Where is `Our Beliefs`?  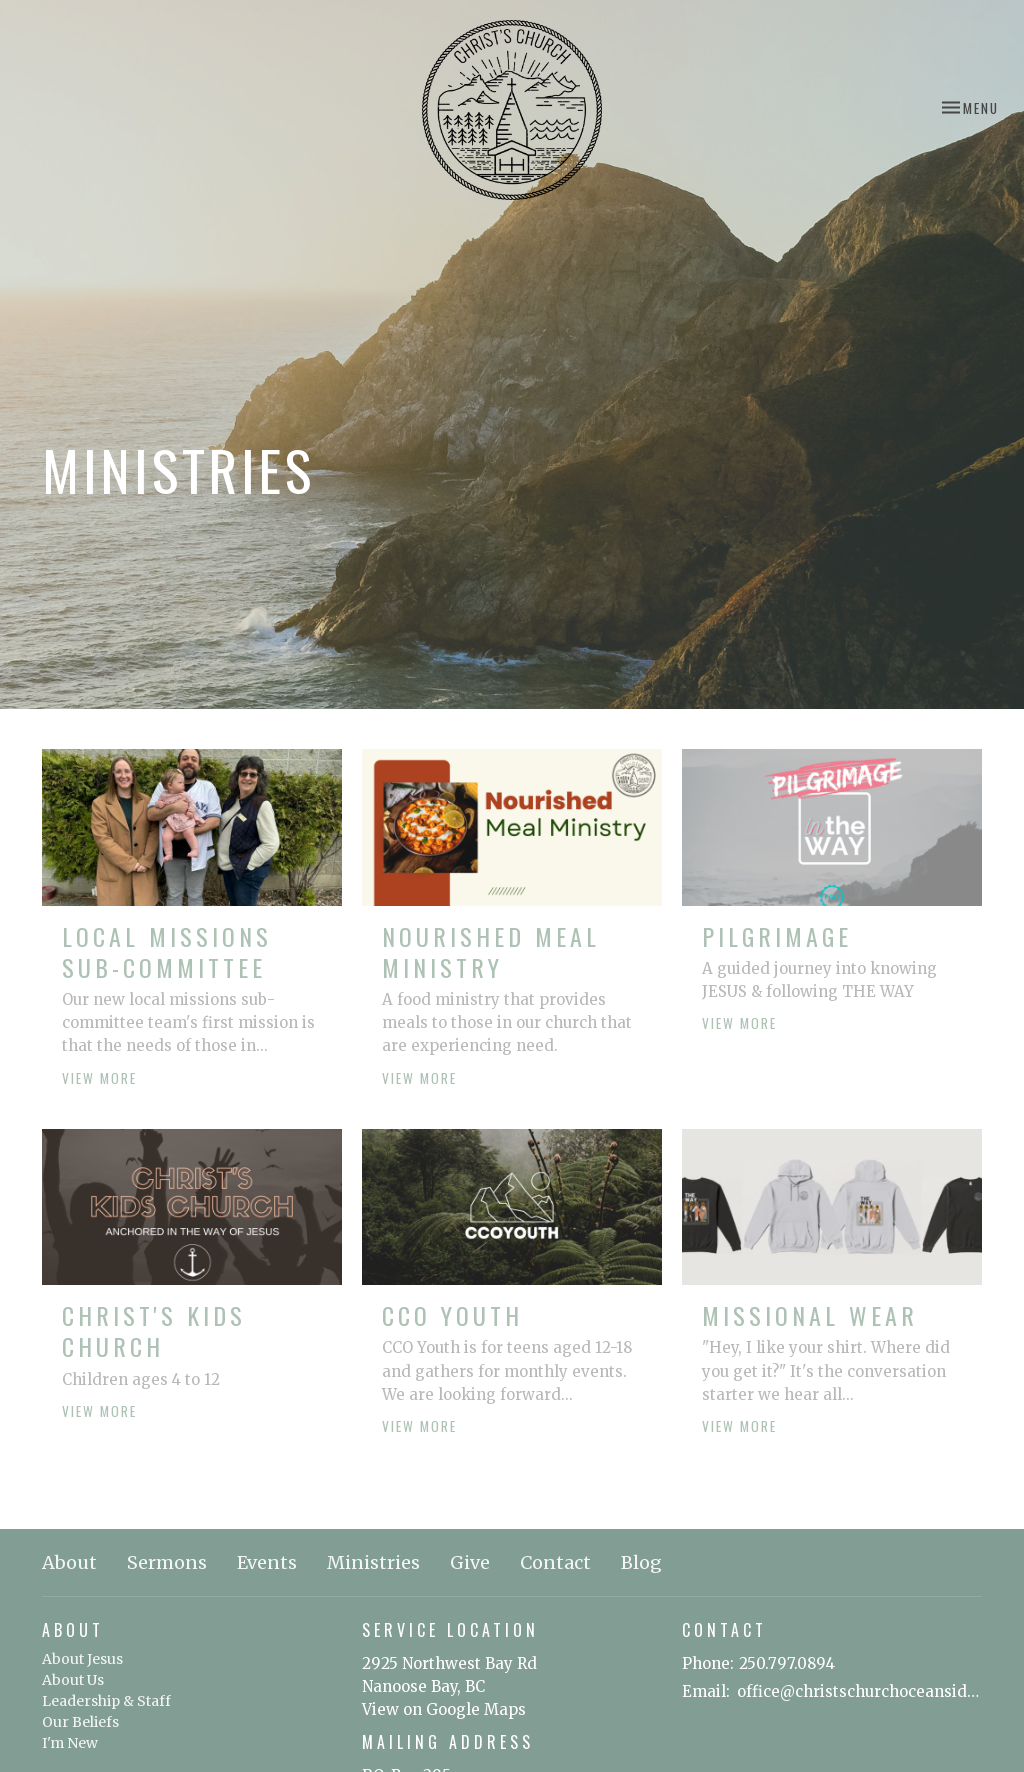
Our Beliefs is located at coordinates (80, 1722).